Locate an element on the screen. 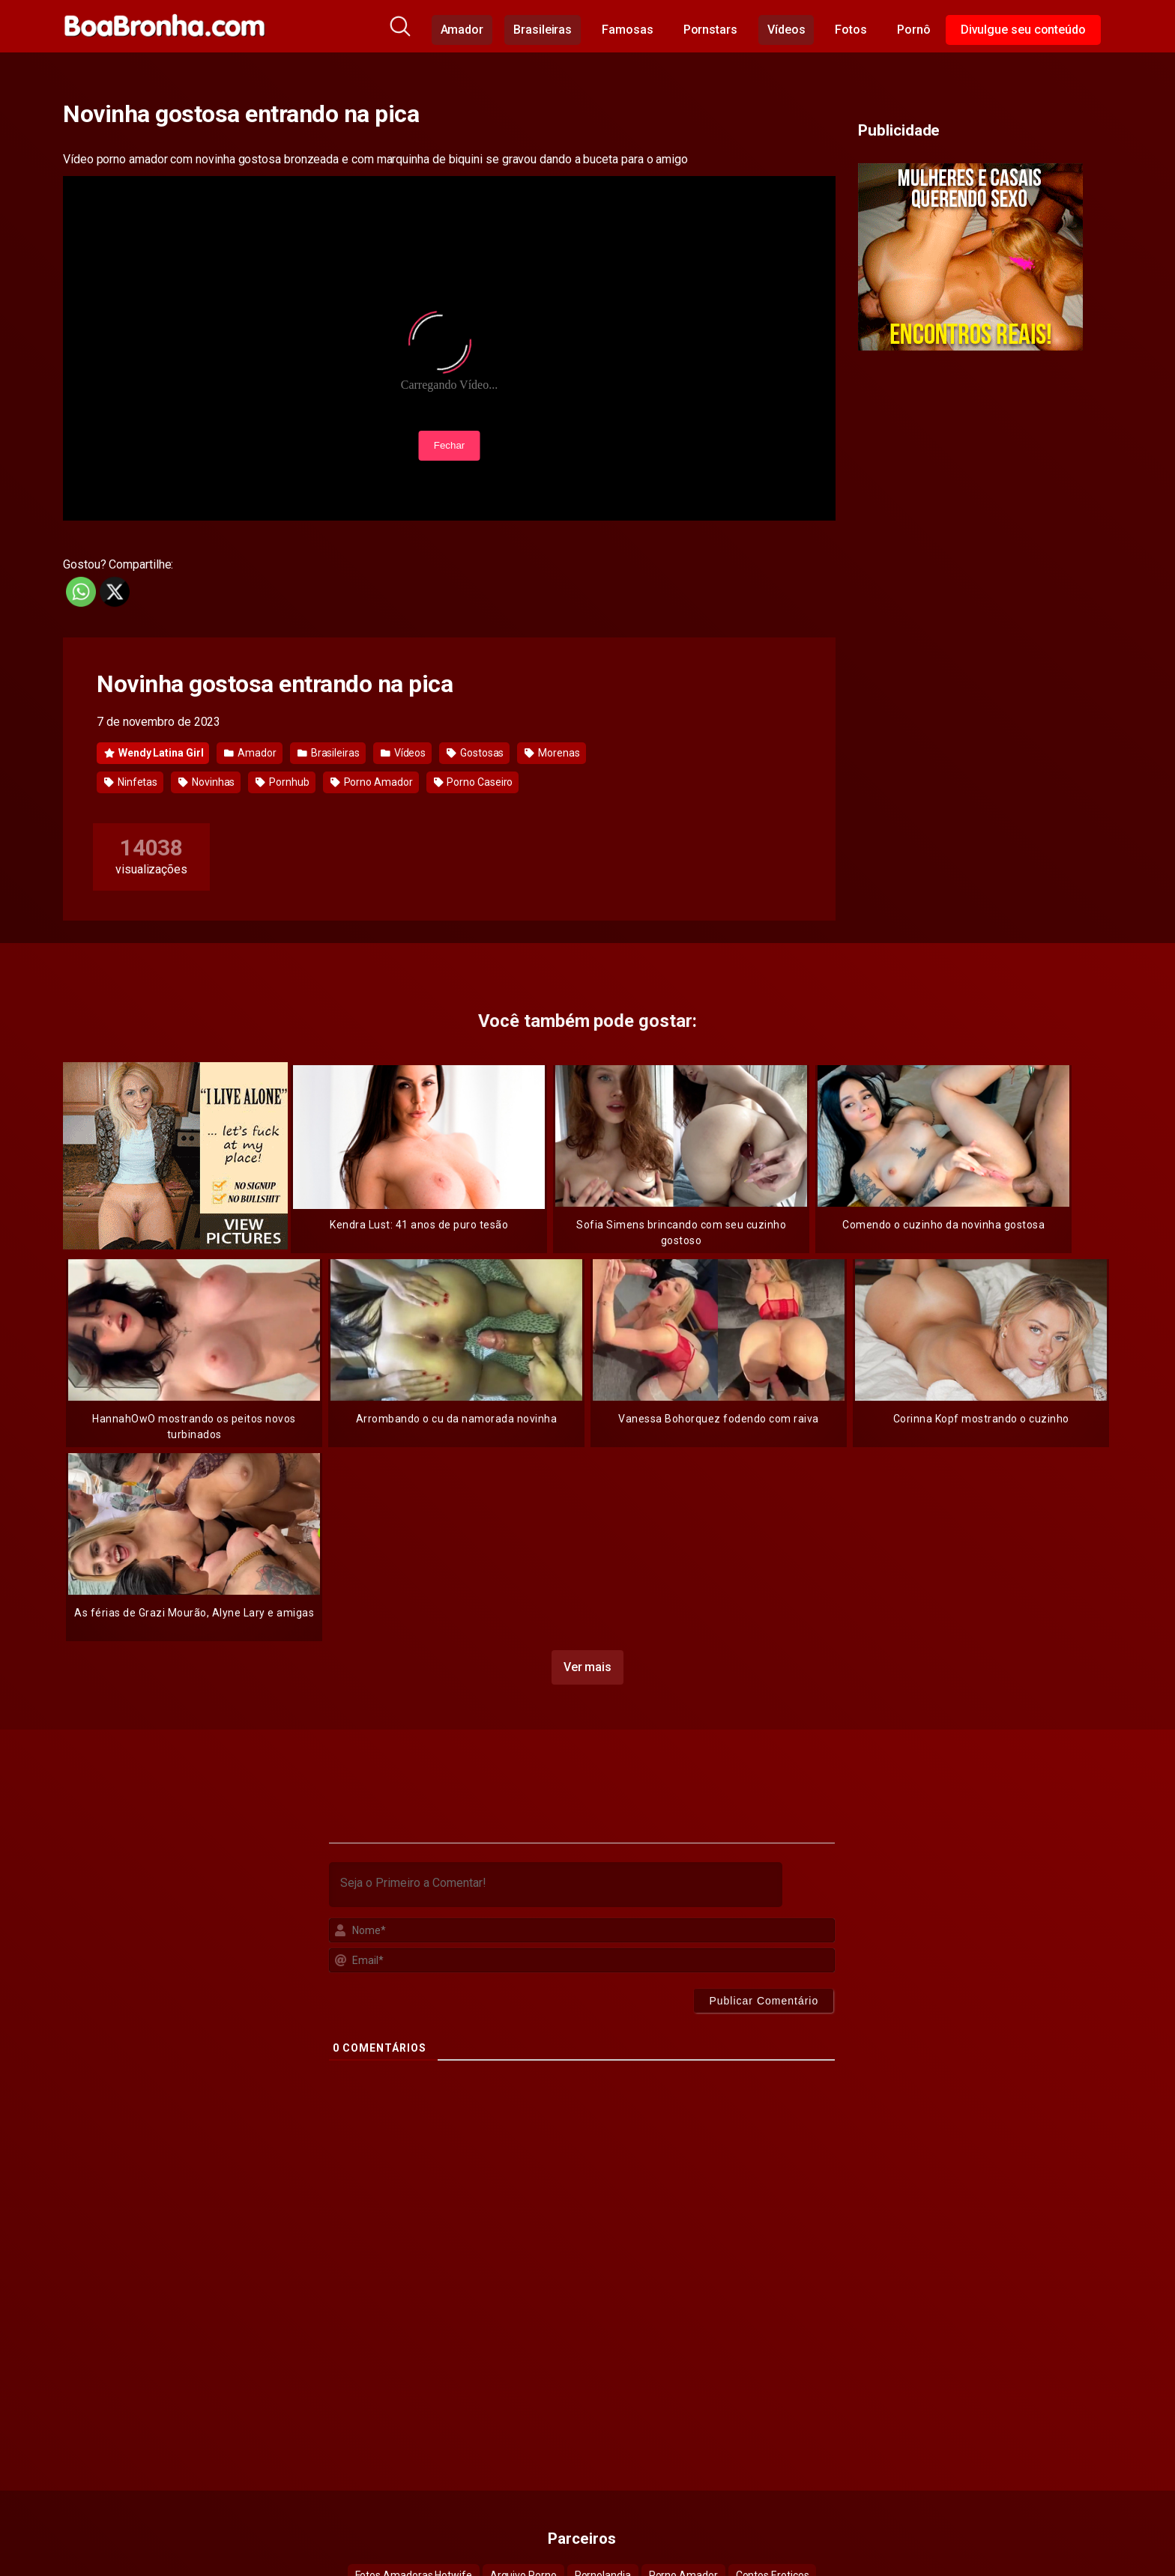  Amador is located at coordinates (462, 29).